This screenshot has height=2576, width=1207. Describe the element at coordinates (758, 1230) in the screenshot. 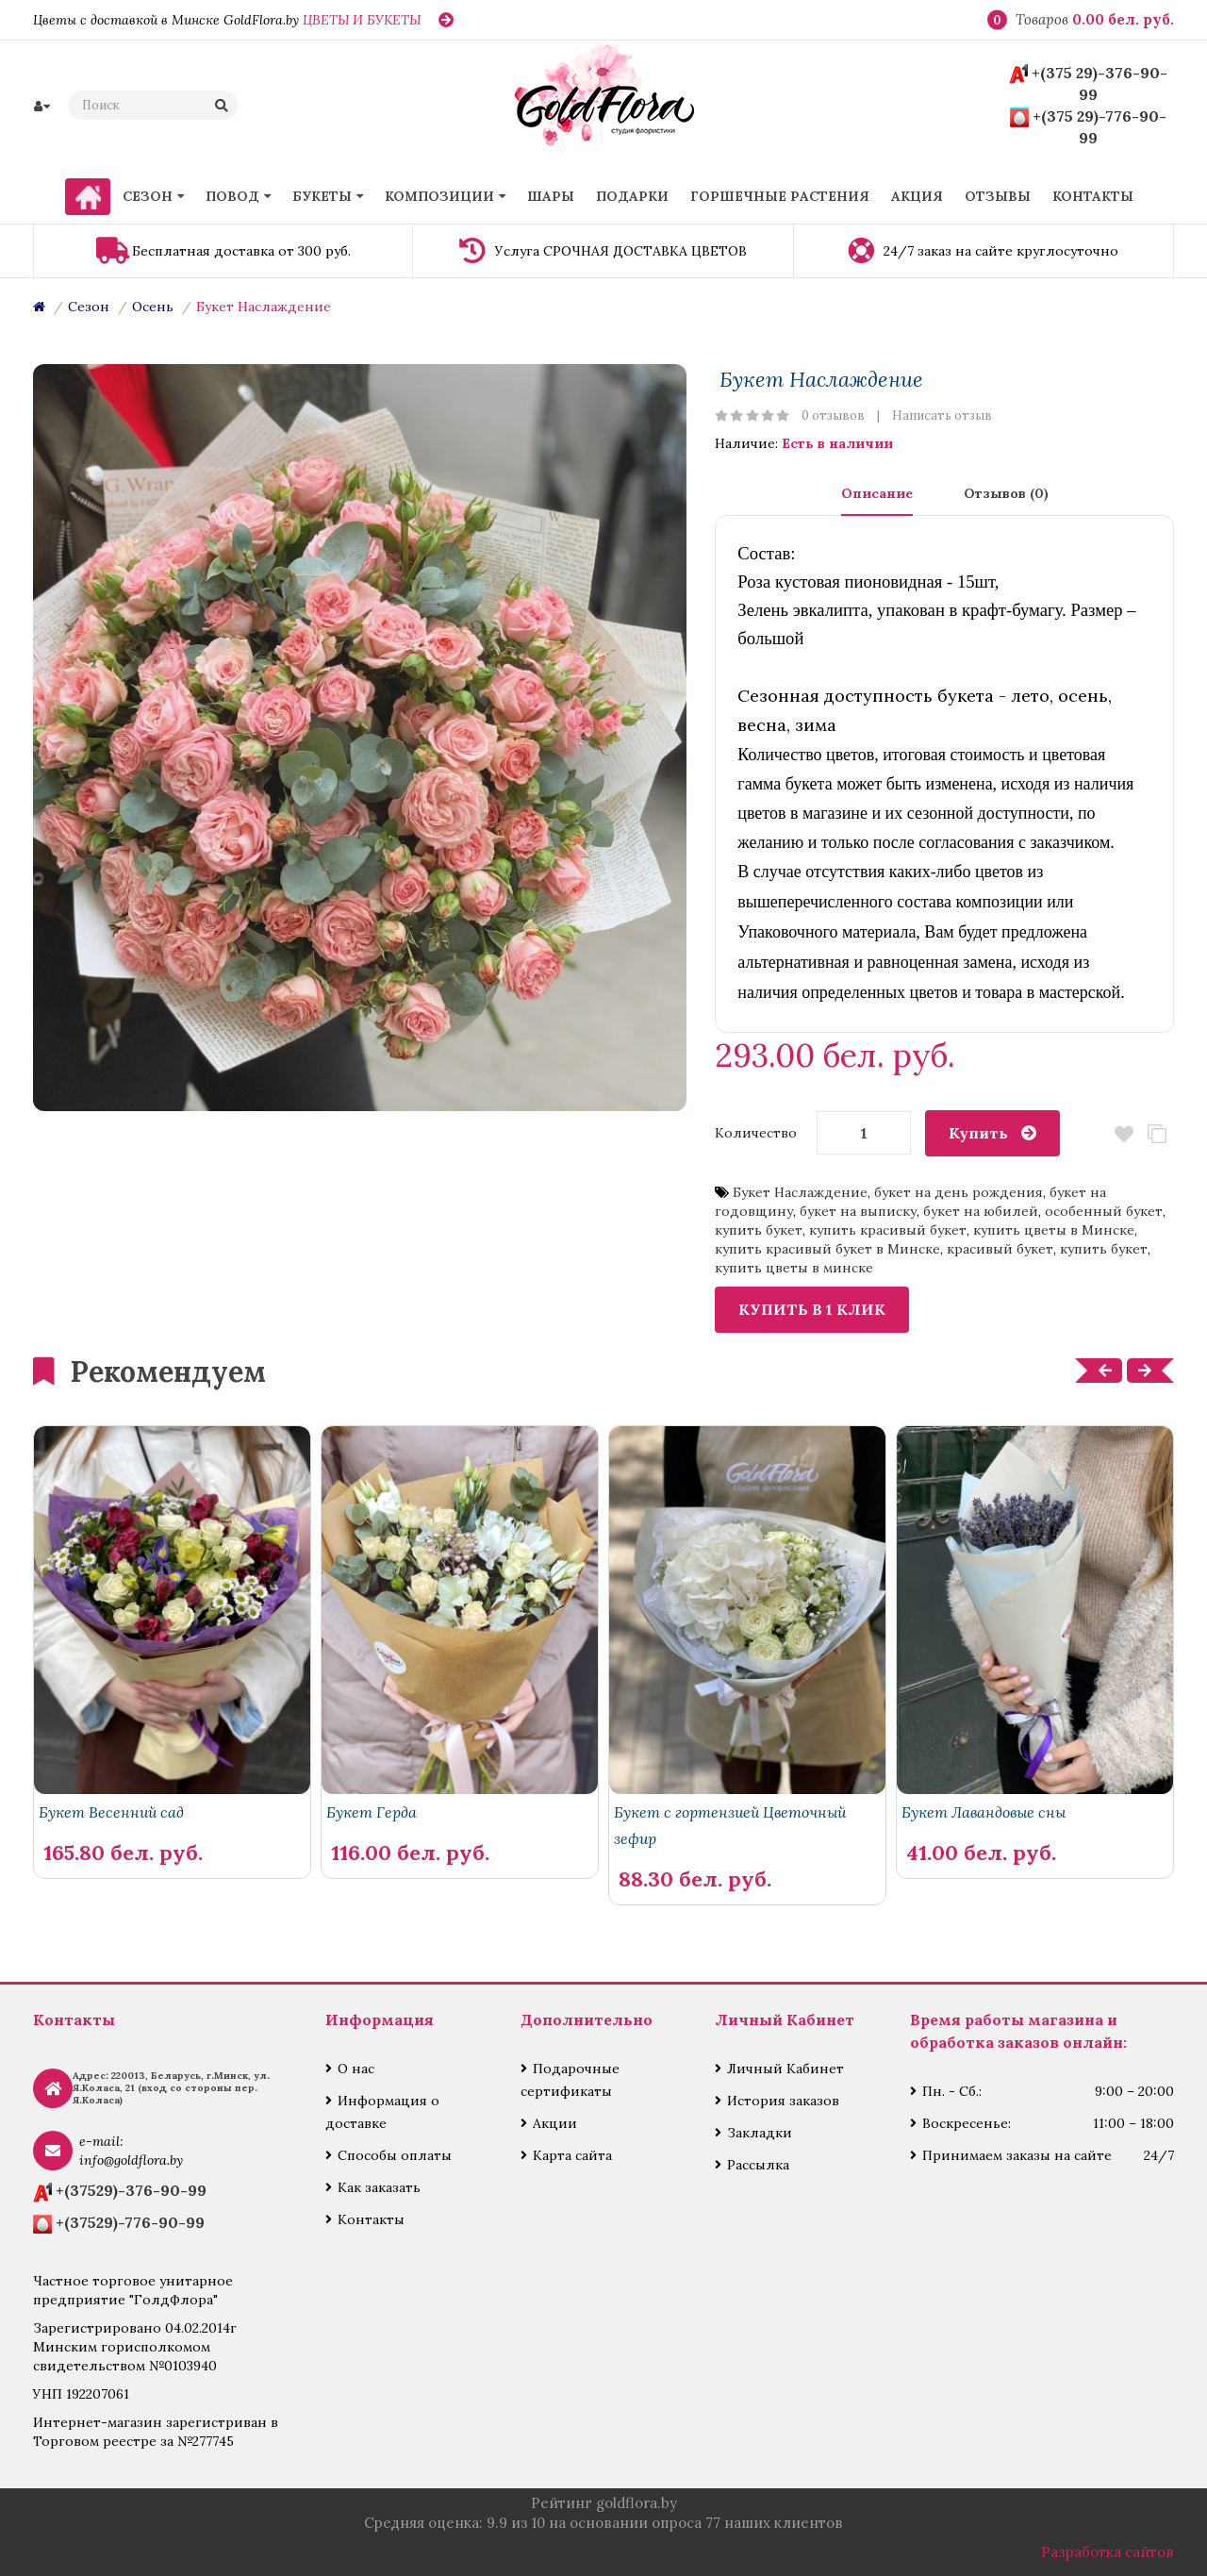

I see `купить букет` at that location.